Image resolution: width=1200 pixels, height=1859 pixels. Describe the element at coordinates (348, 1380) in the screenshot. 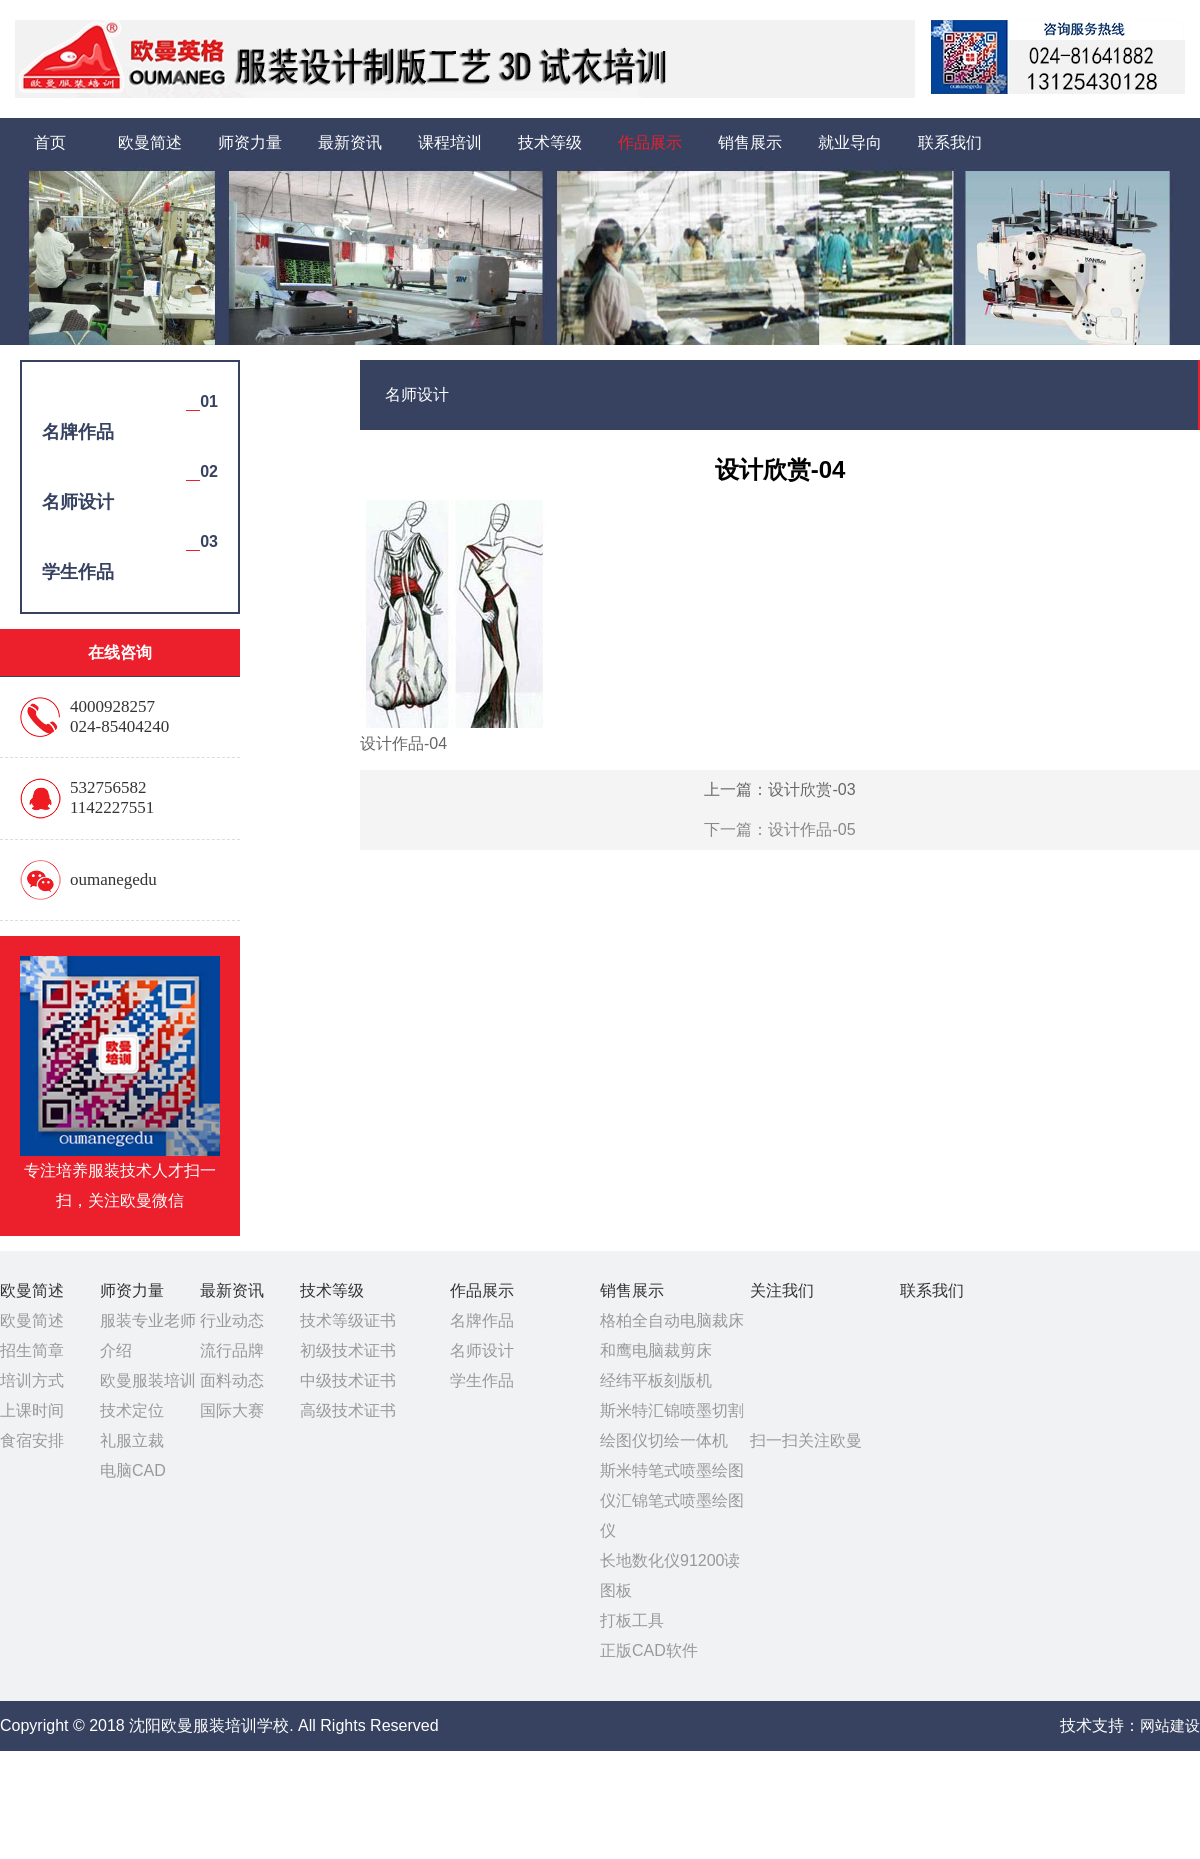

I see `中级技术证书` at that location.